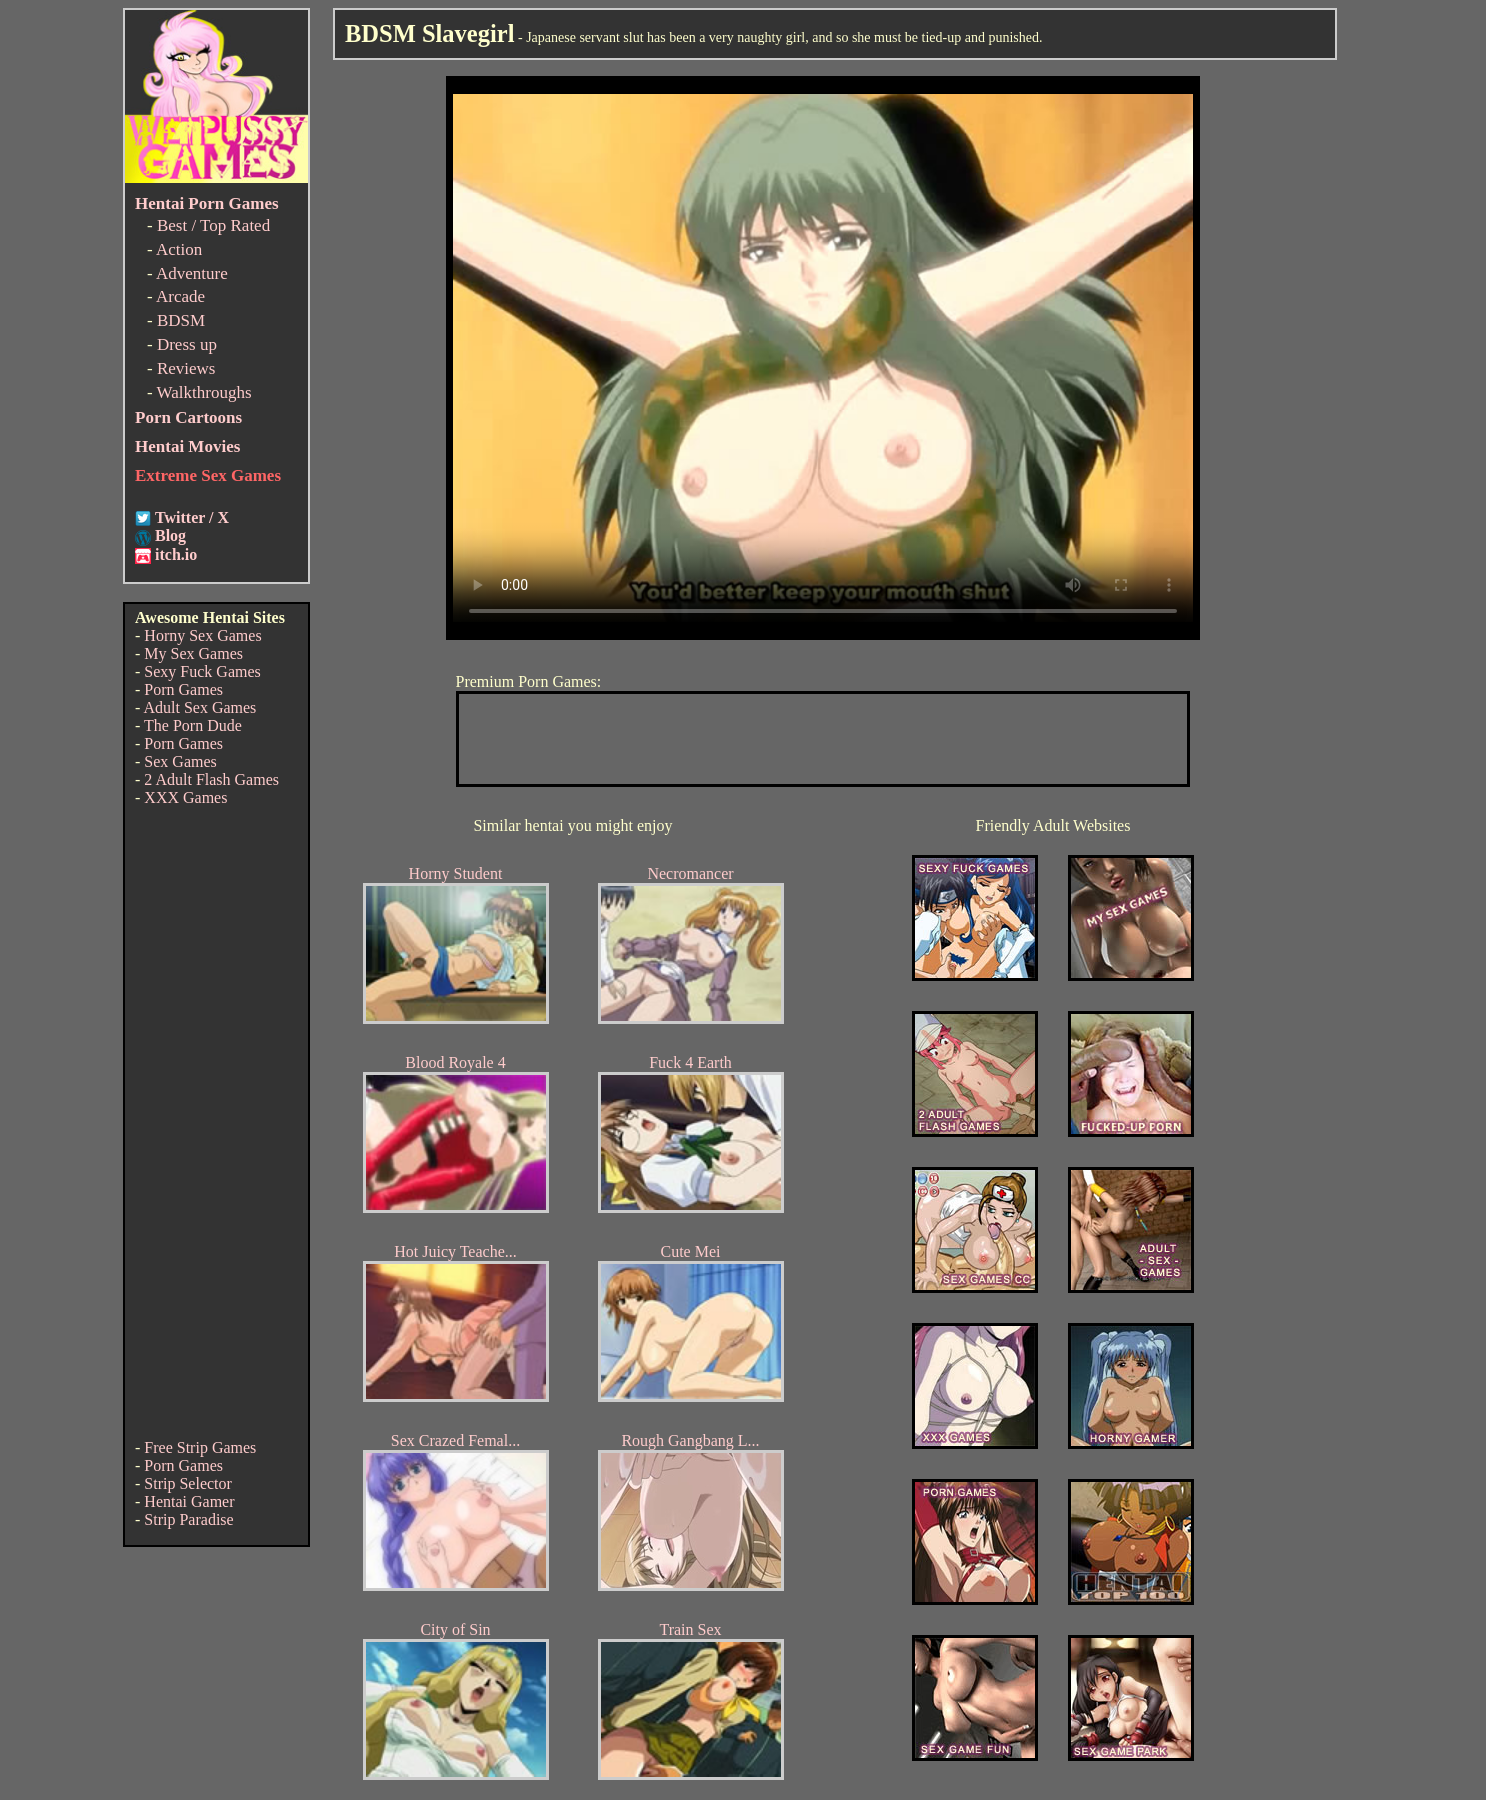  Describe the element at coordinates (202, 635) in the screenshot. I see `Horny Sex Games` at that location.